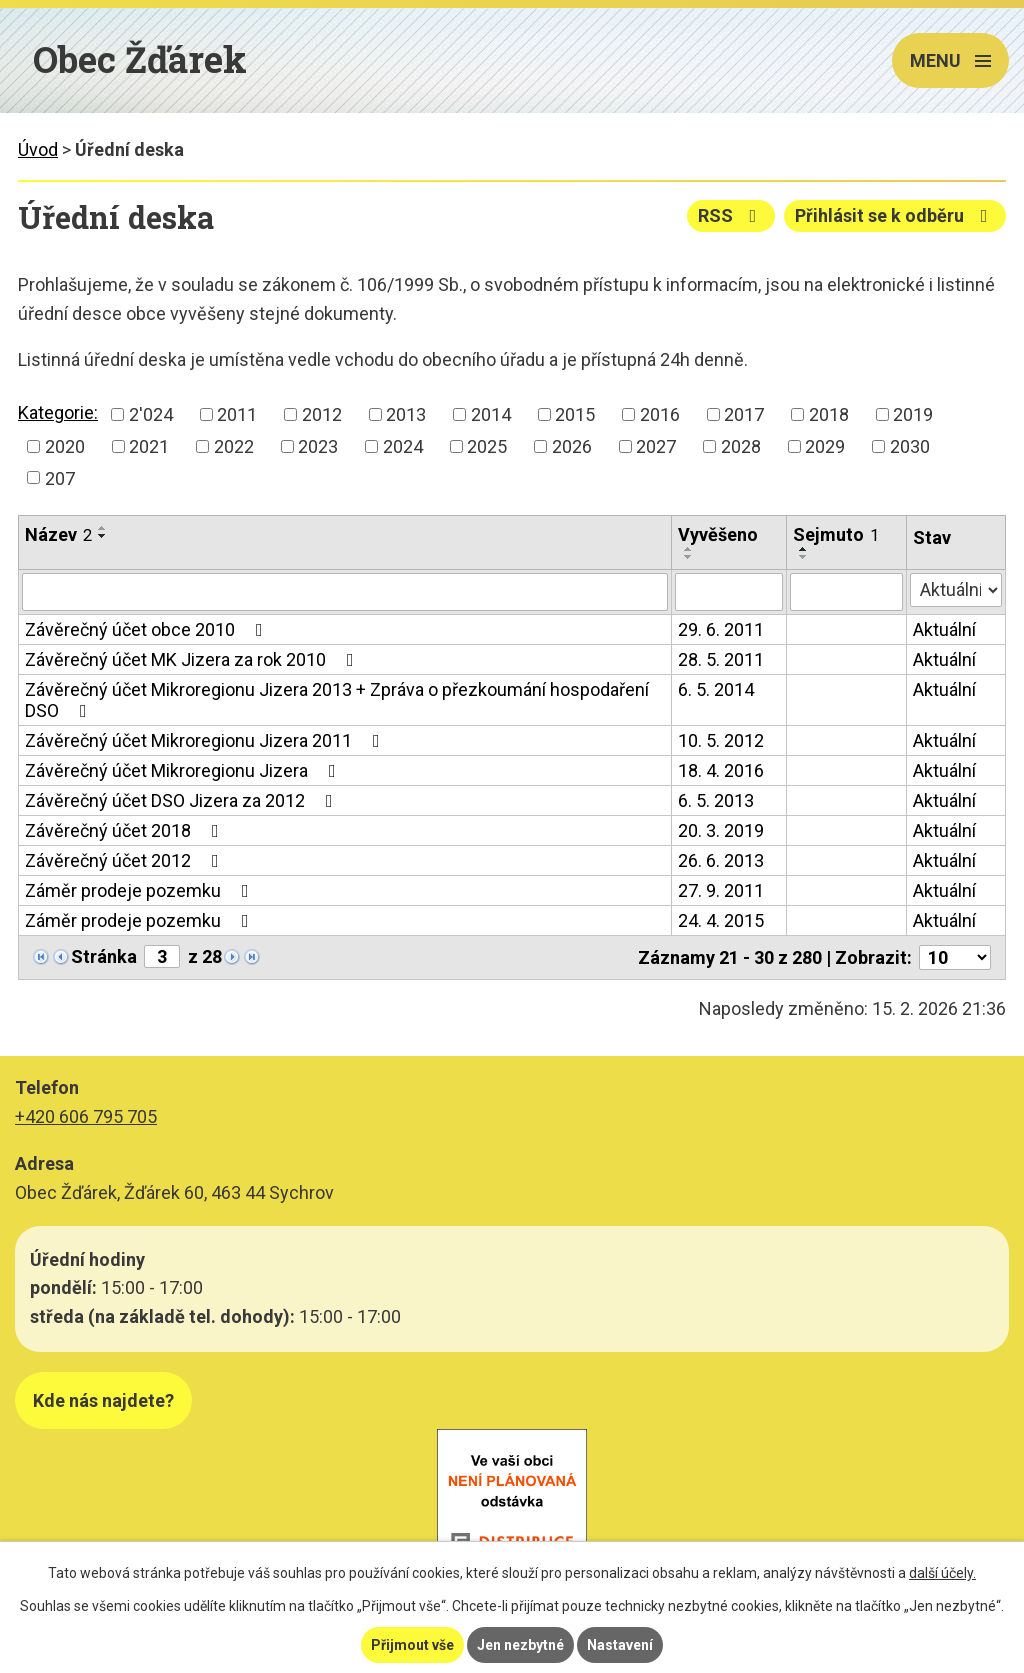  I want to click on Název, so click(58, 534).